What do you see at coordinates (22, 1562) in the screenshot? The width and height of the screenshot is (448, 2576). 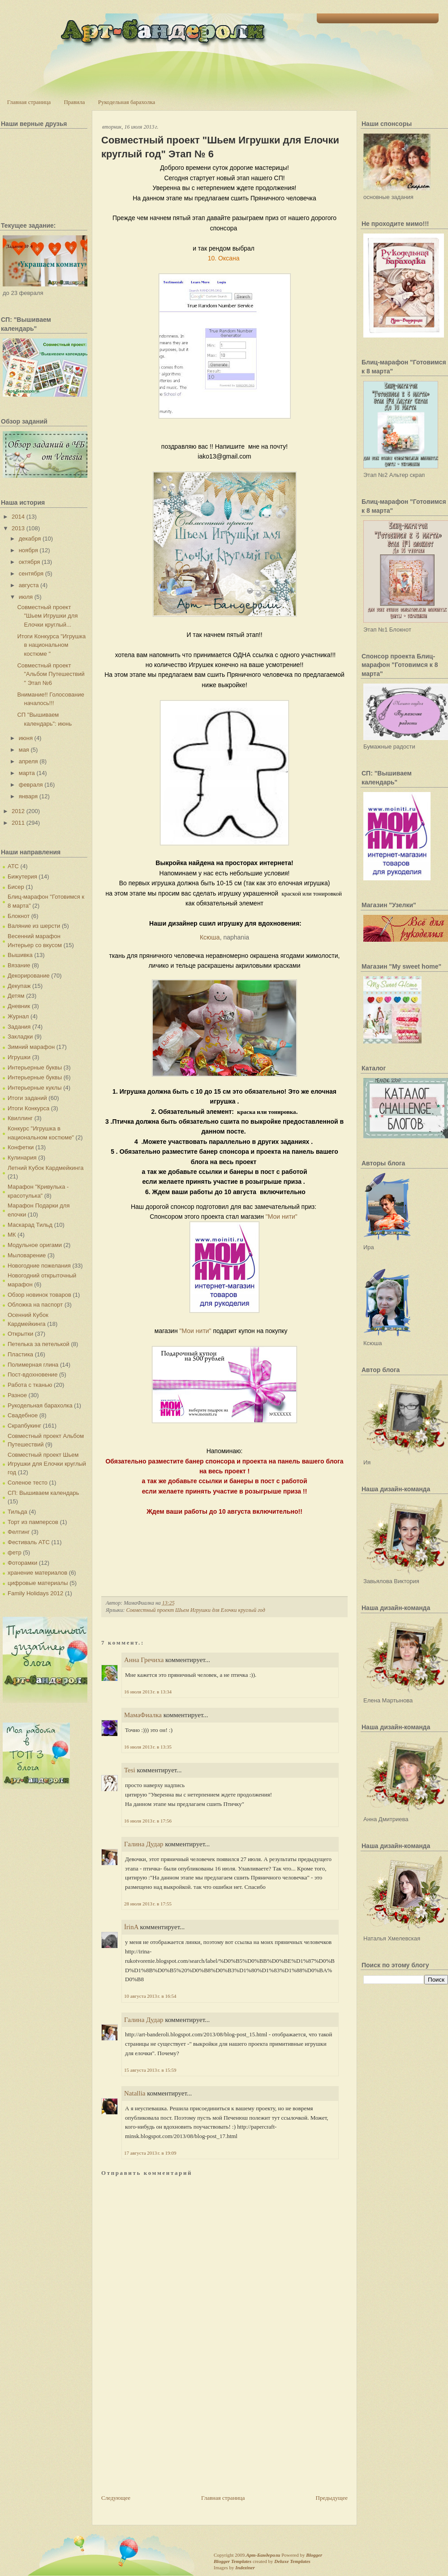 I see `Фоторамки` at bounding box center [22, 1562].